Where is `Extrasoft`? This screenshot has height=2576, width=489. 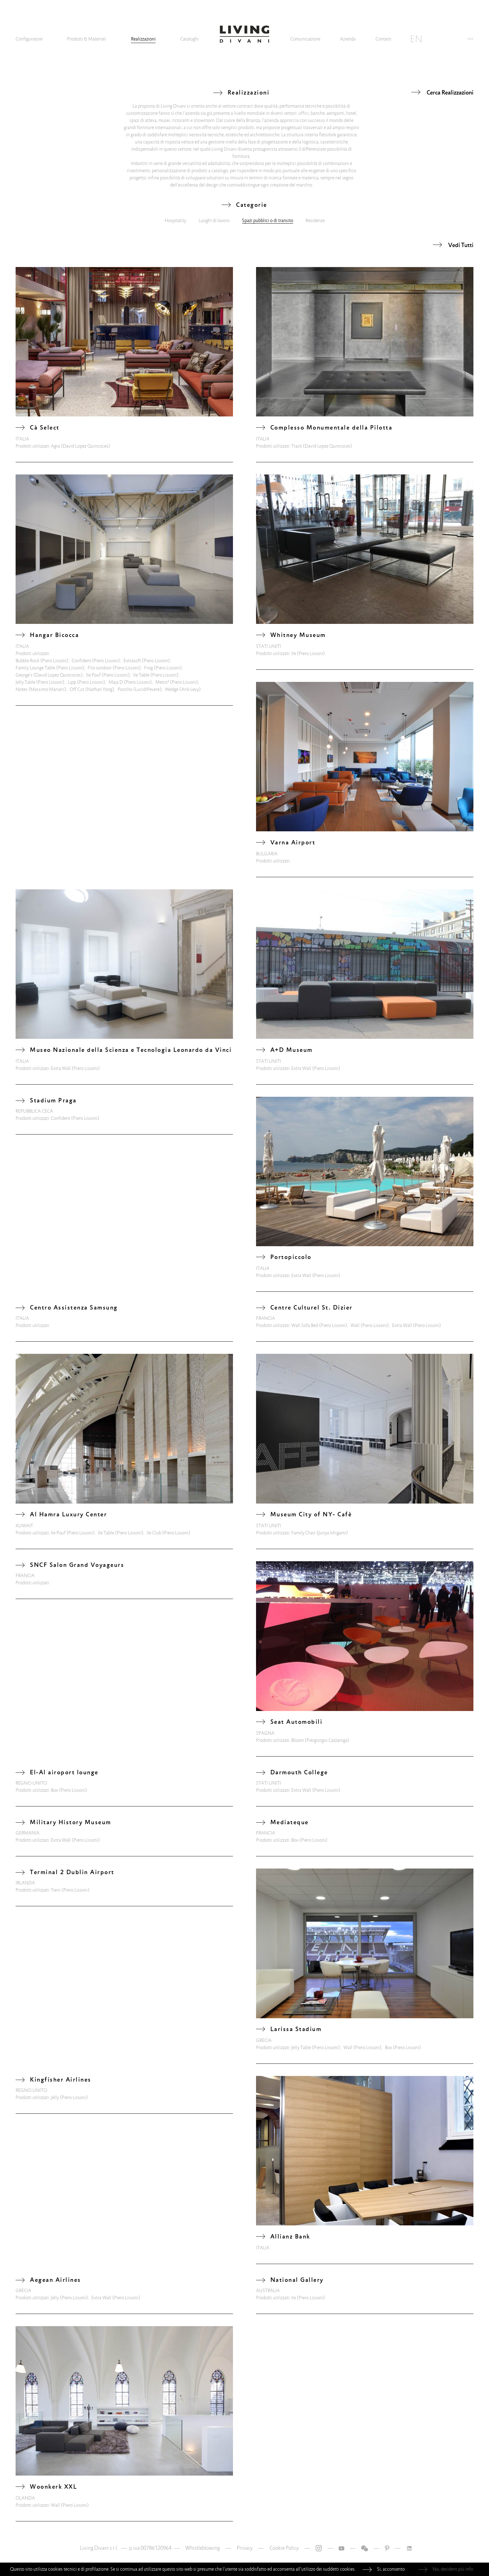 Extrasoft is located at coordinates (132, 660).